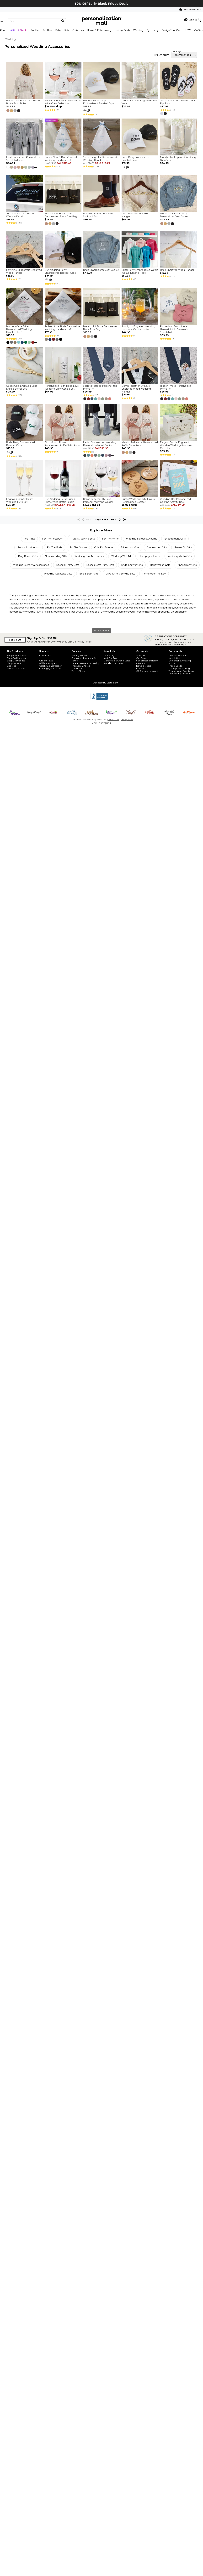 This screenshot has height=2576, width=203. I want to click on Photo, so click(3, 30).